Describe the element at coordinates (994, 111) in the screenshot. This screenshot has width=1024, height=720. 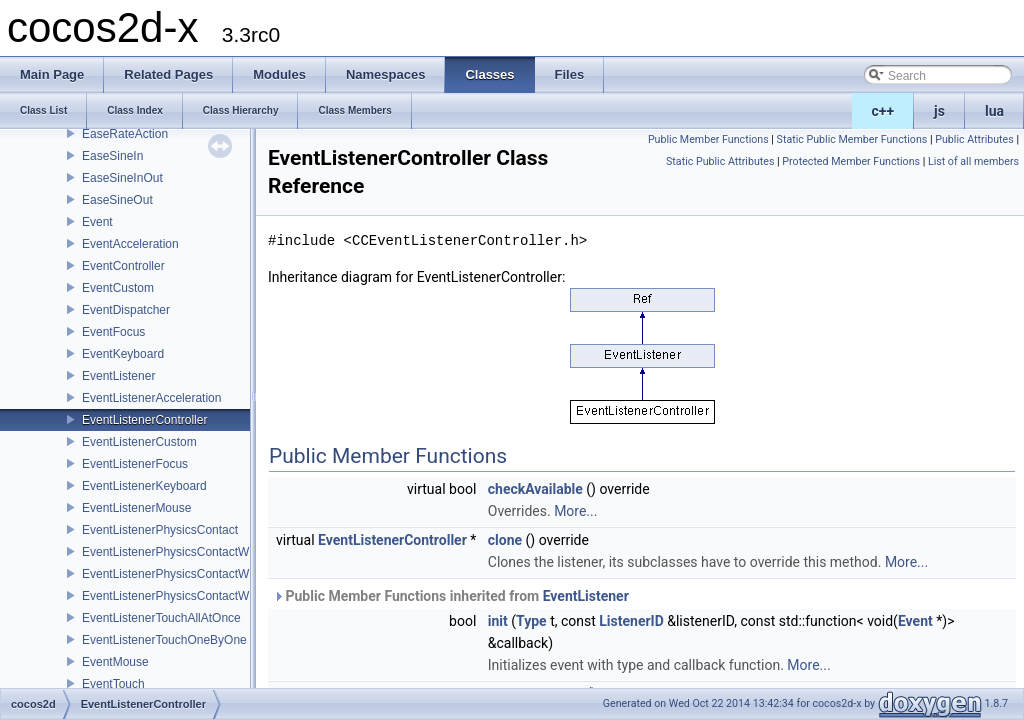
I see `lua` at that location.